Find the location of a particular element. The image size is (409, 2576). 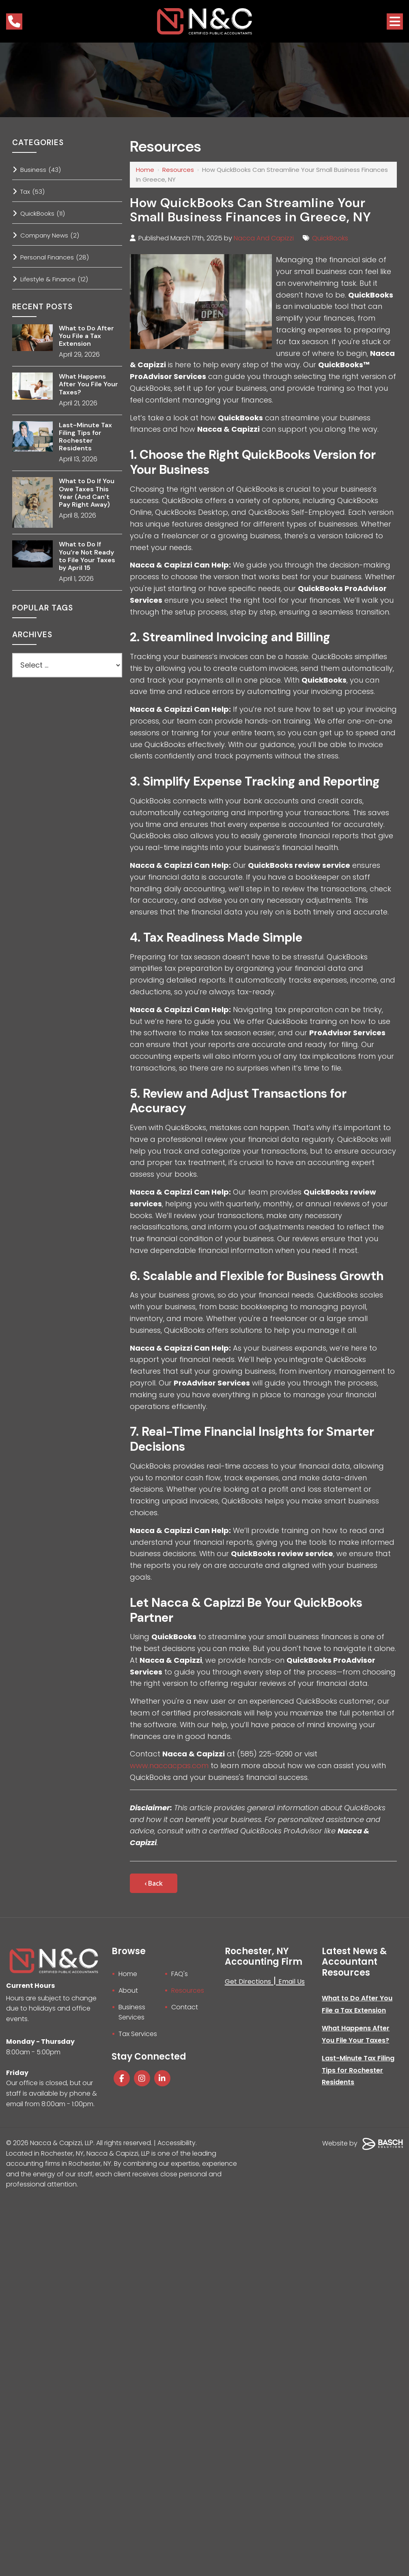

What Happens After You File Your Taxes? is located at coordinates (88, 384).